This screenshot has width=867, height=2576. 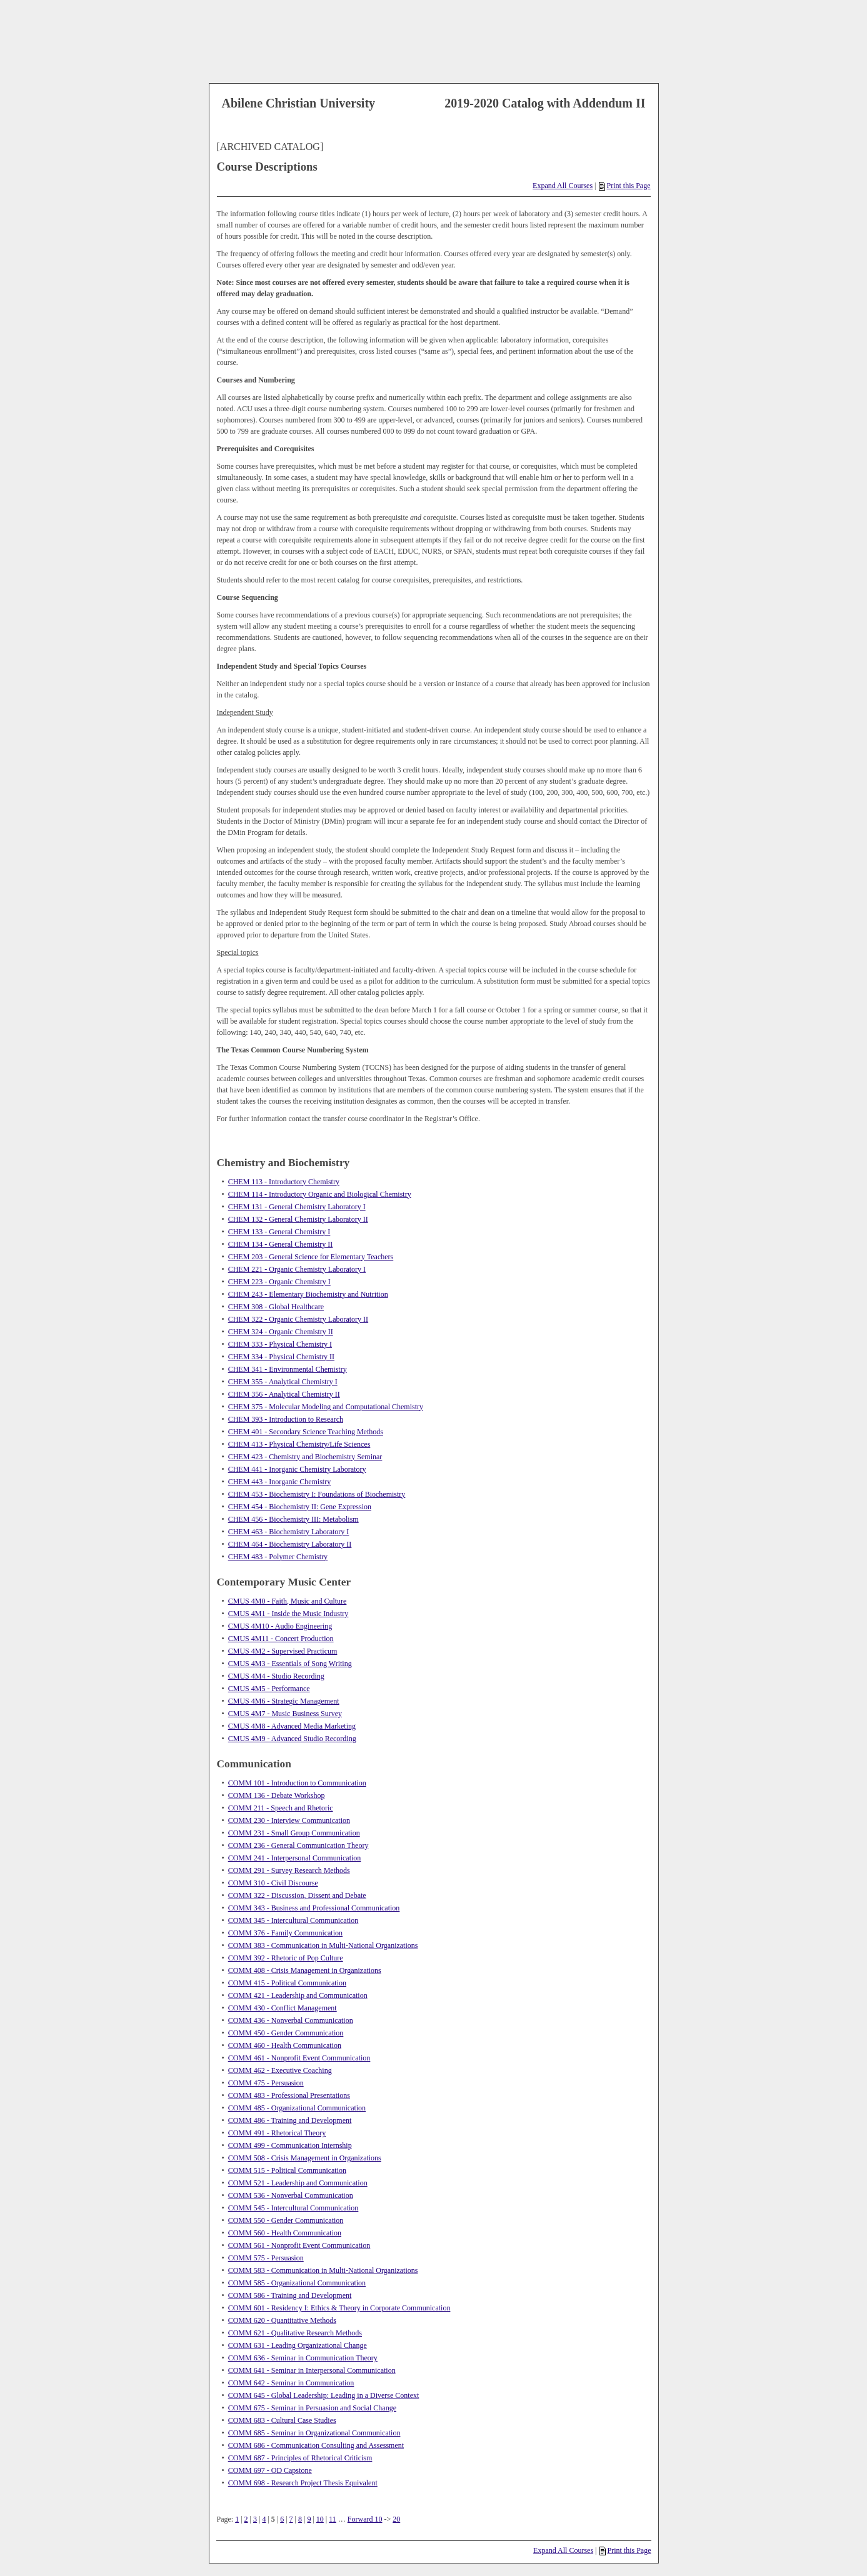 I want to click on CHEM 341 - Environmental Chemistry, so click(x=287, y=1369).